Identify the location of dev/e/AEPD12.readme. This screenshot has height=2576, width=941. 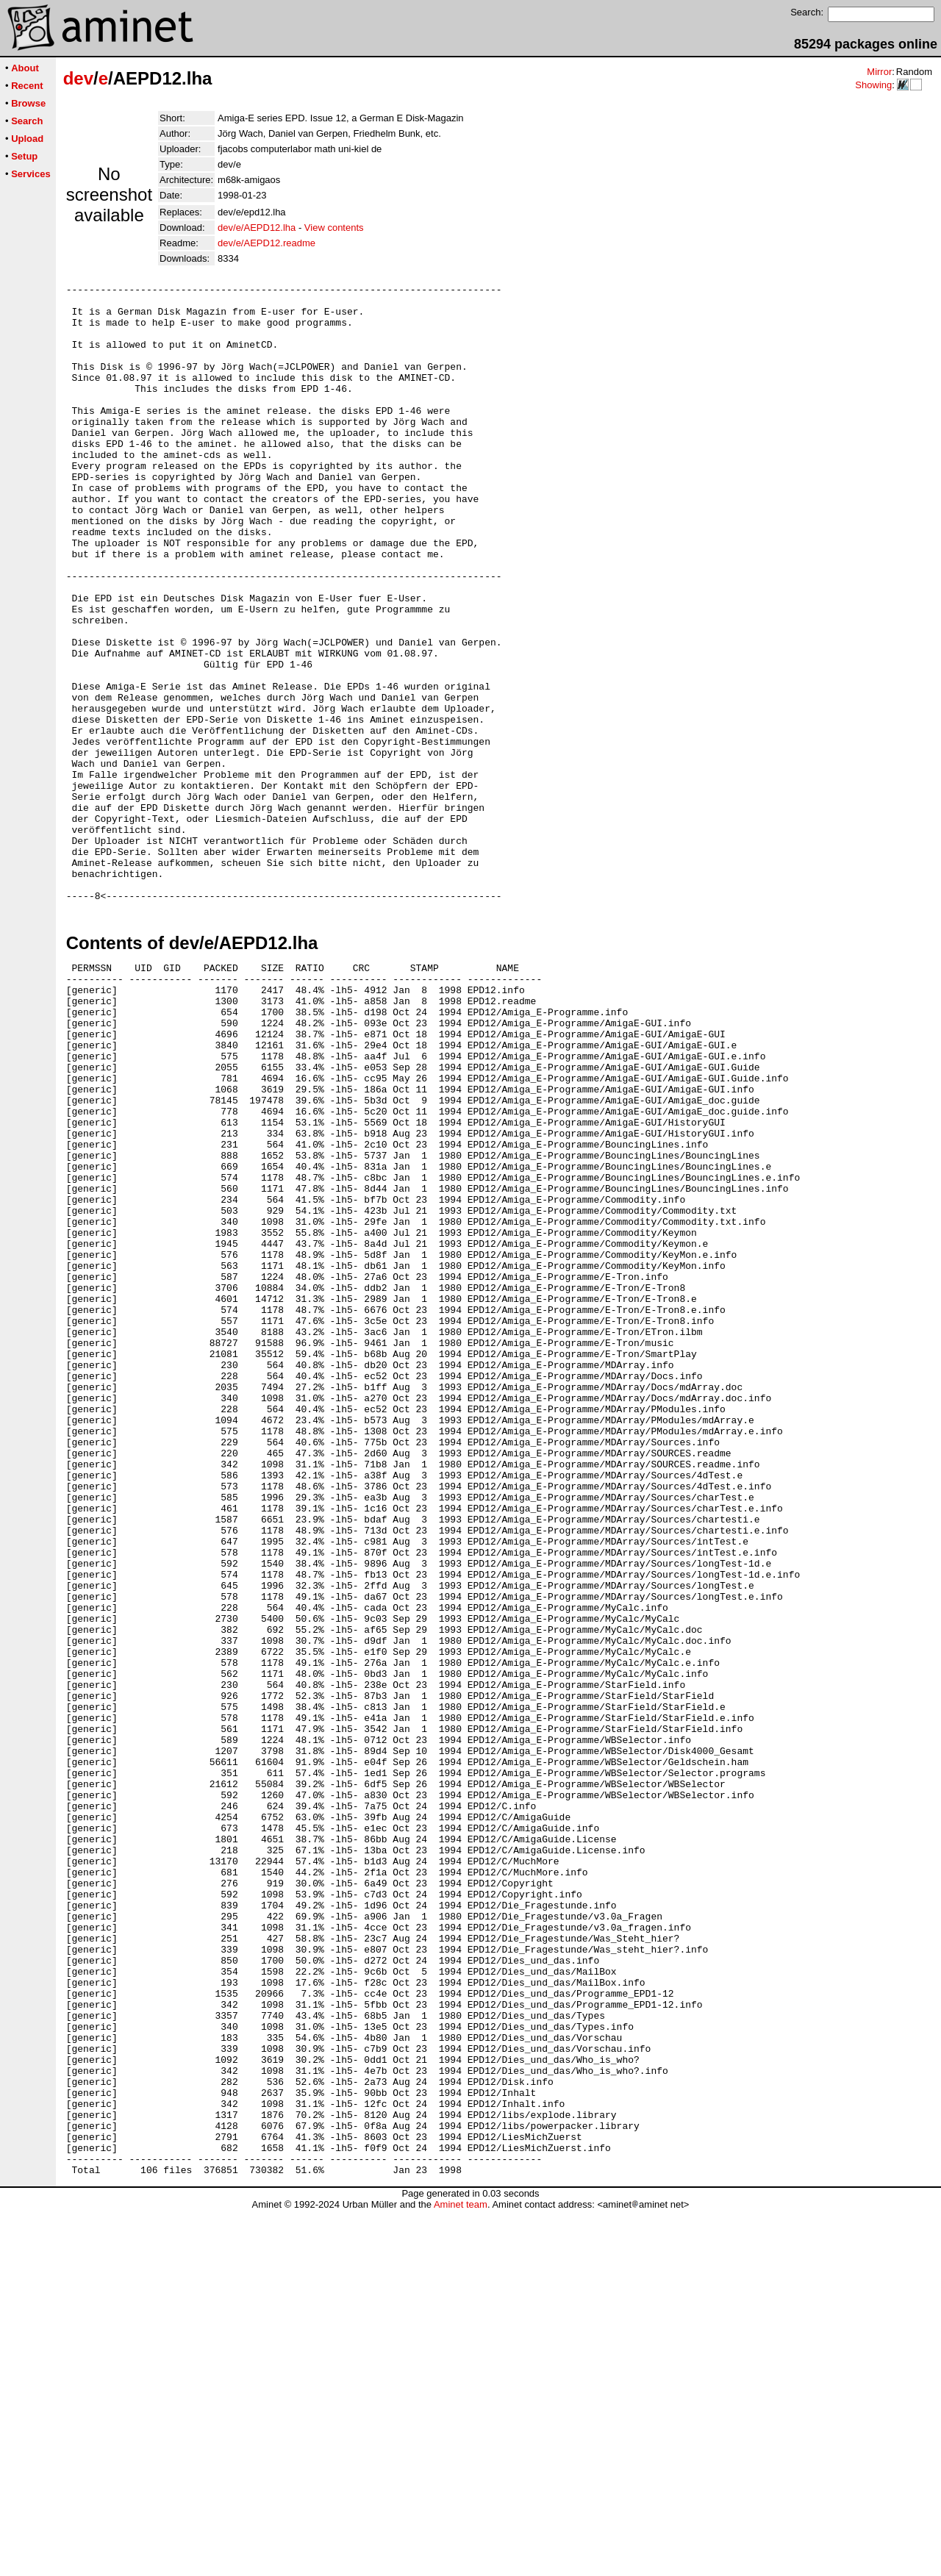
(266, 242).